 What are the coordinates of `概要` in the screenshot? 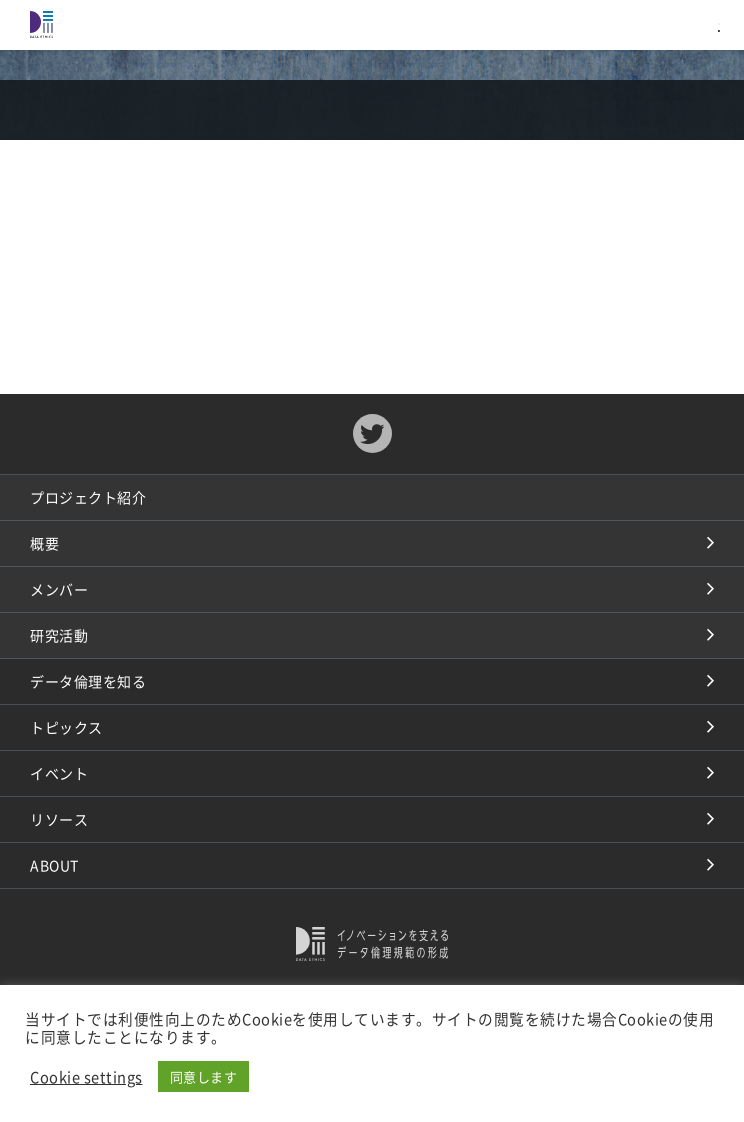 It's located at (44, 543).